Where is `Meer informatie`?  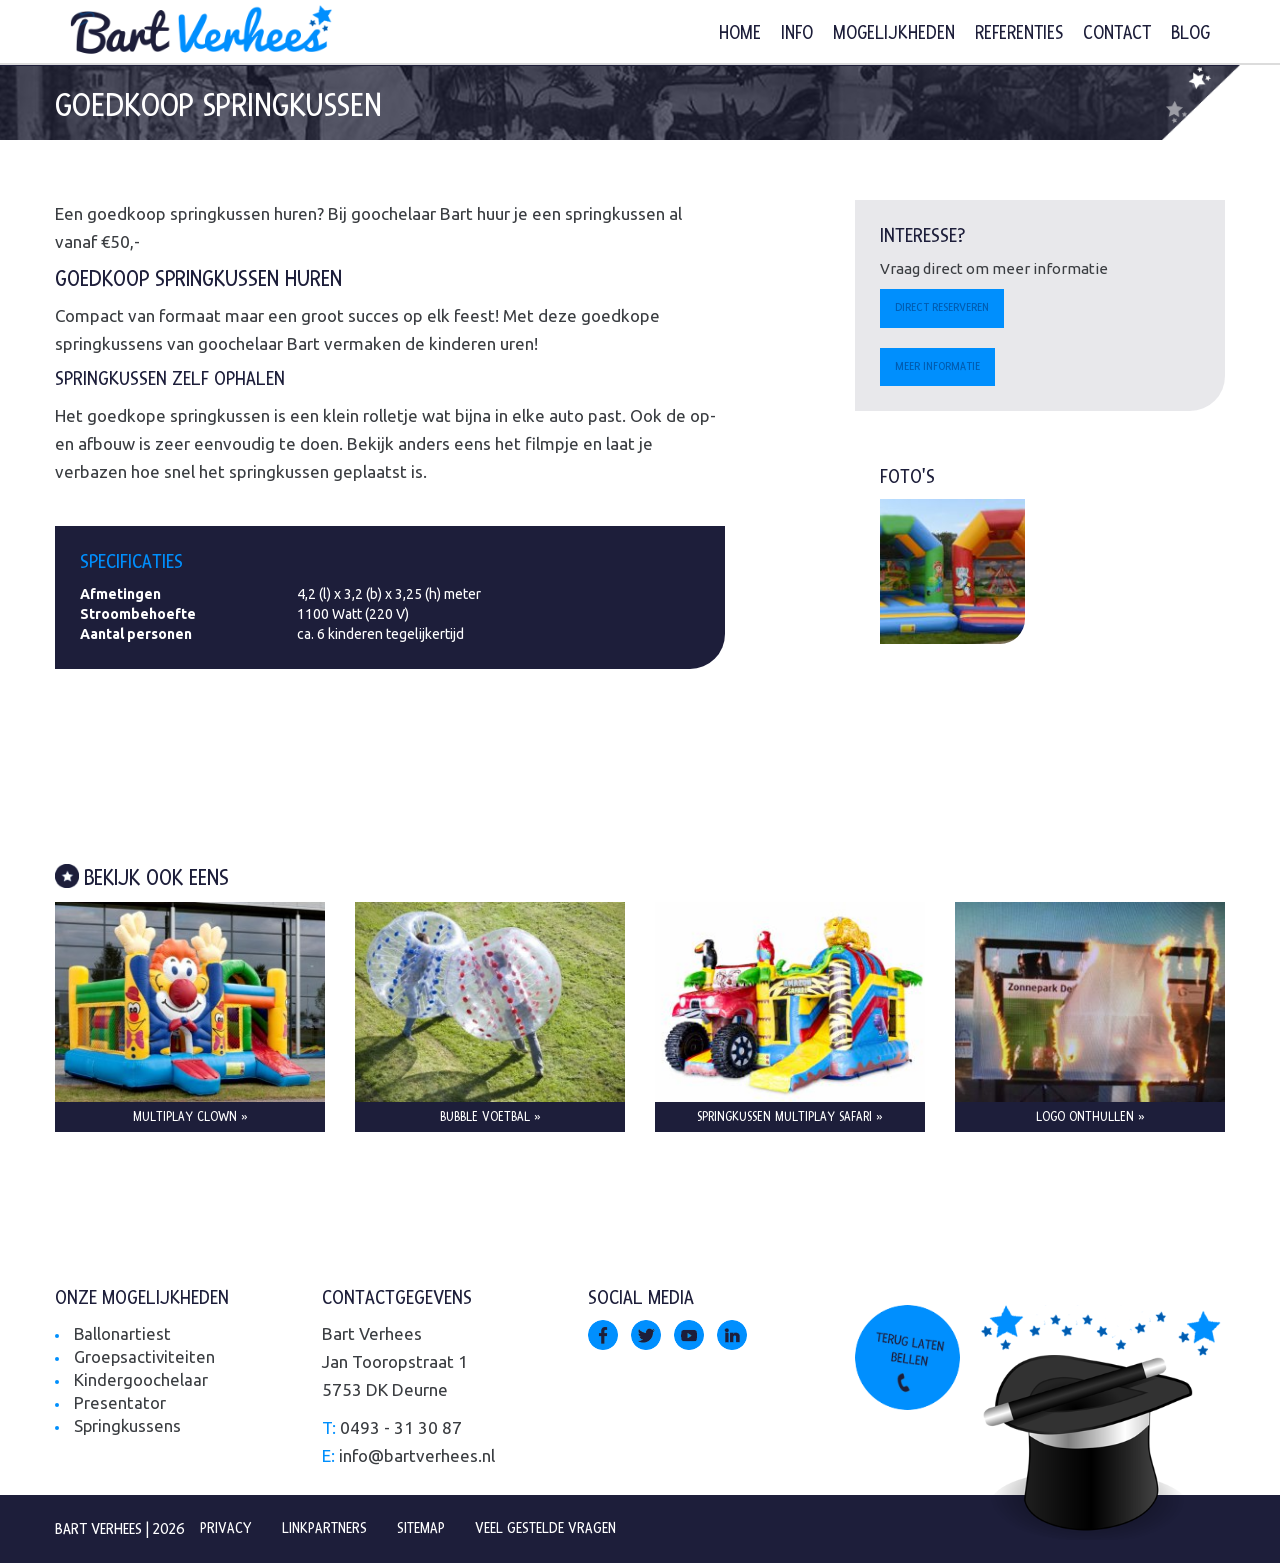 Meer informatie is located at coordinates (941, 369).